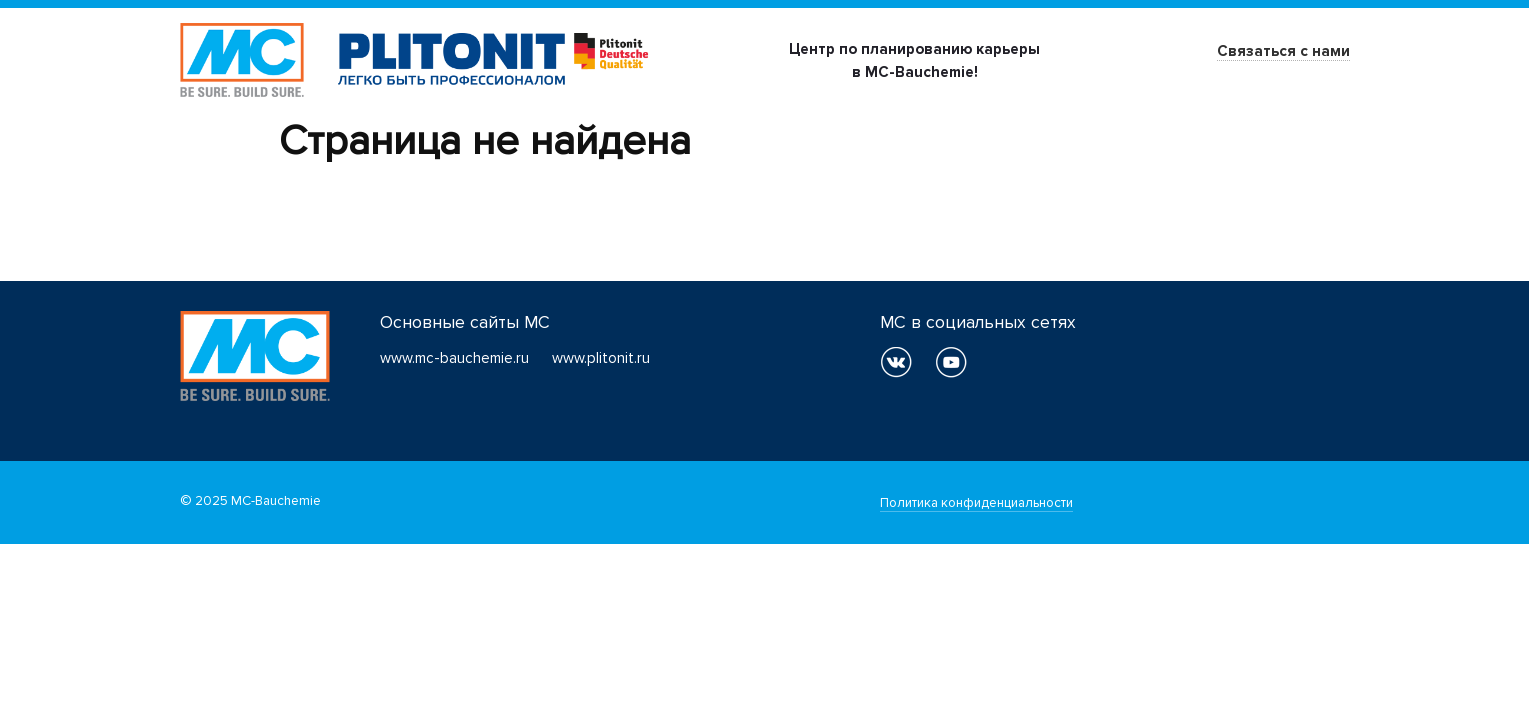 The width and height of the screenshot is (1529, 720). I want to click on Политика конфиденциальности, so click(976, 503).